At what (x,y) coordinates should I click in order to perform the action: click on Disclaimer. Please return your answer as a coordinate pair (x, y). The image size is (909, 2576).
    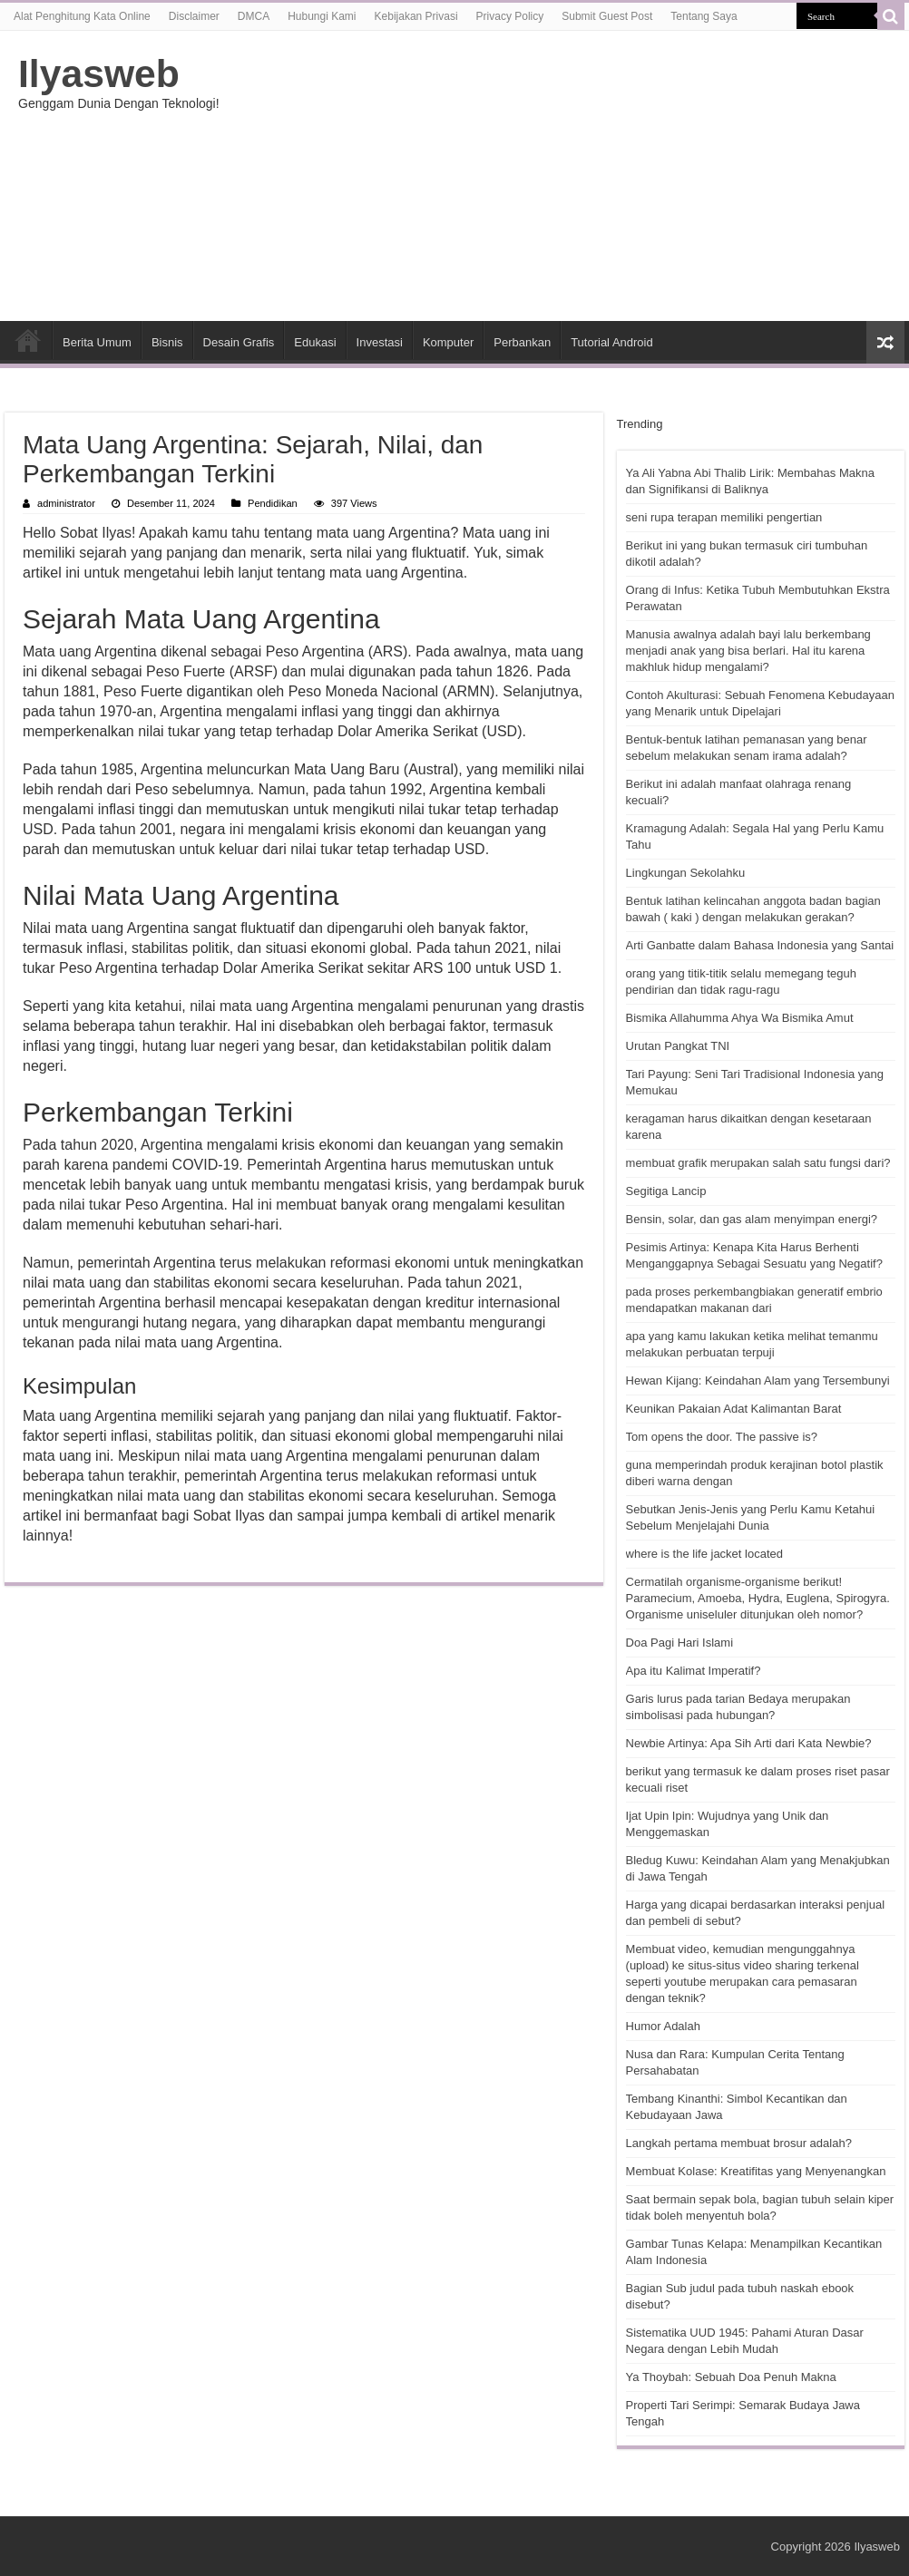
    Looking at the image, I should click on (194, 16).